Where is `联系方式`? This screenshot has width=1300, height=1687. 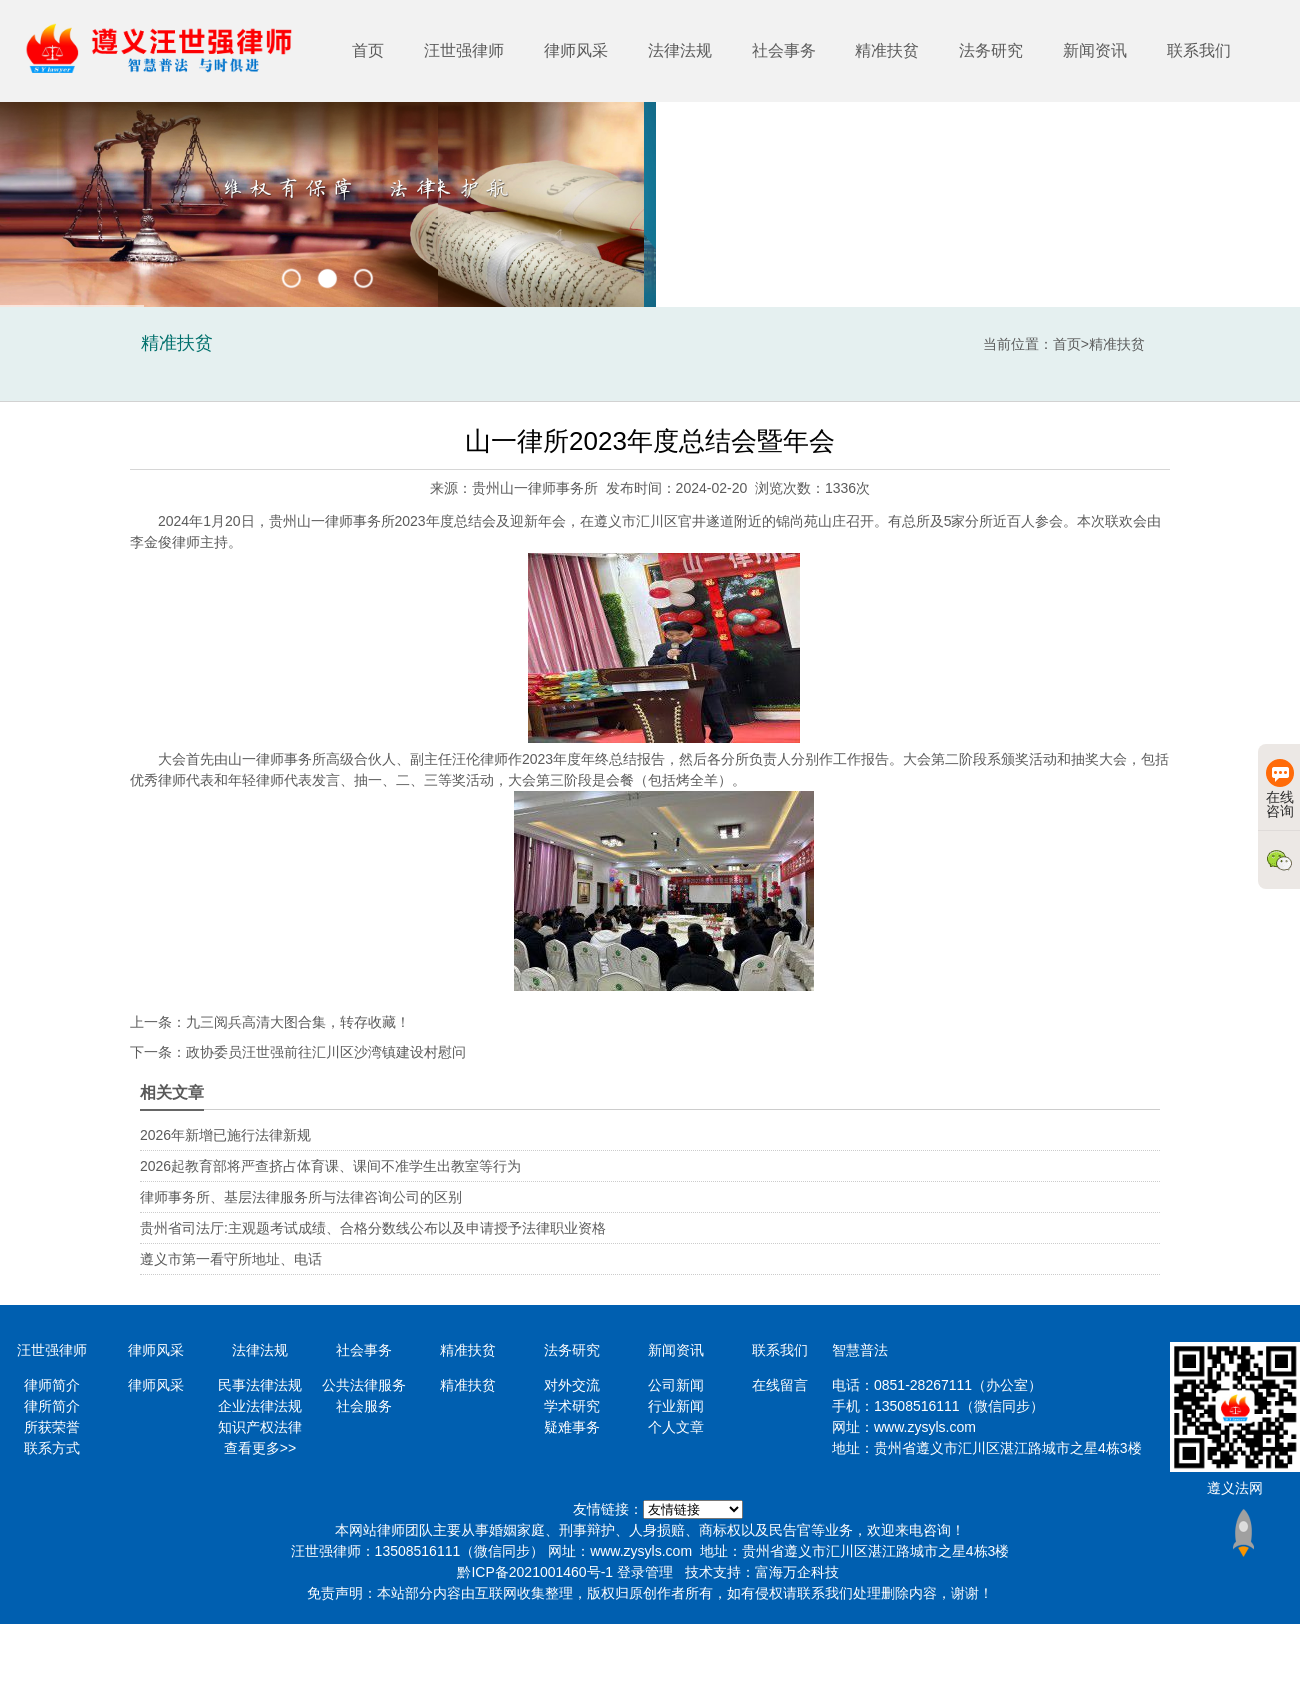 联系方式 is located at coordinates (52, 1448).